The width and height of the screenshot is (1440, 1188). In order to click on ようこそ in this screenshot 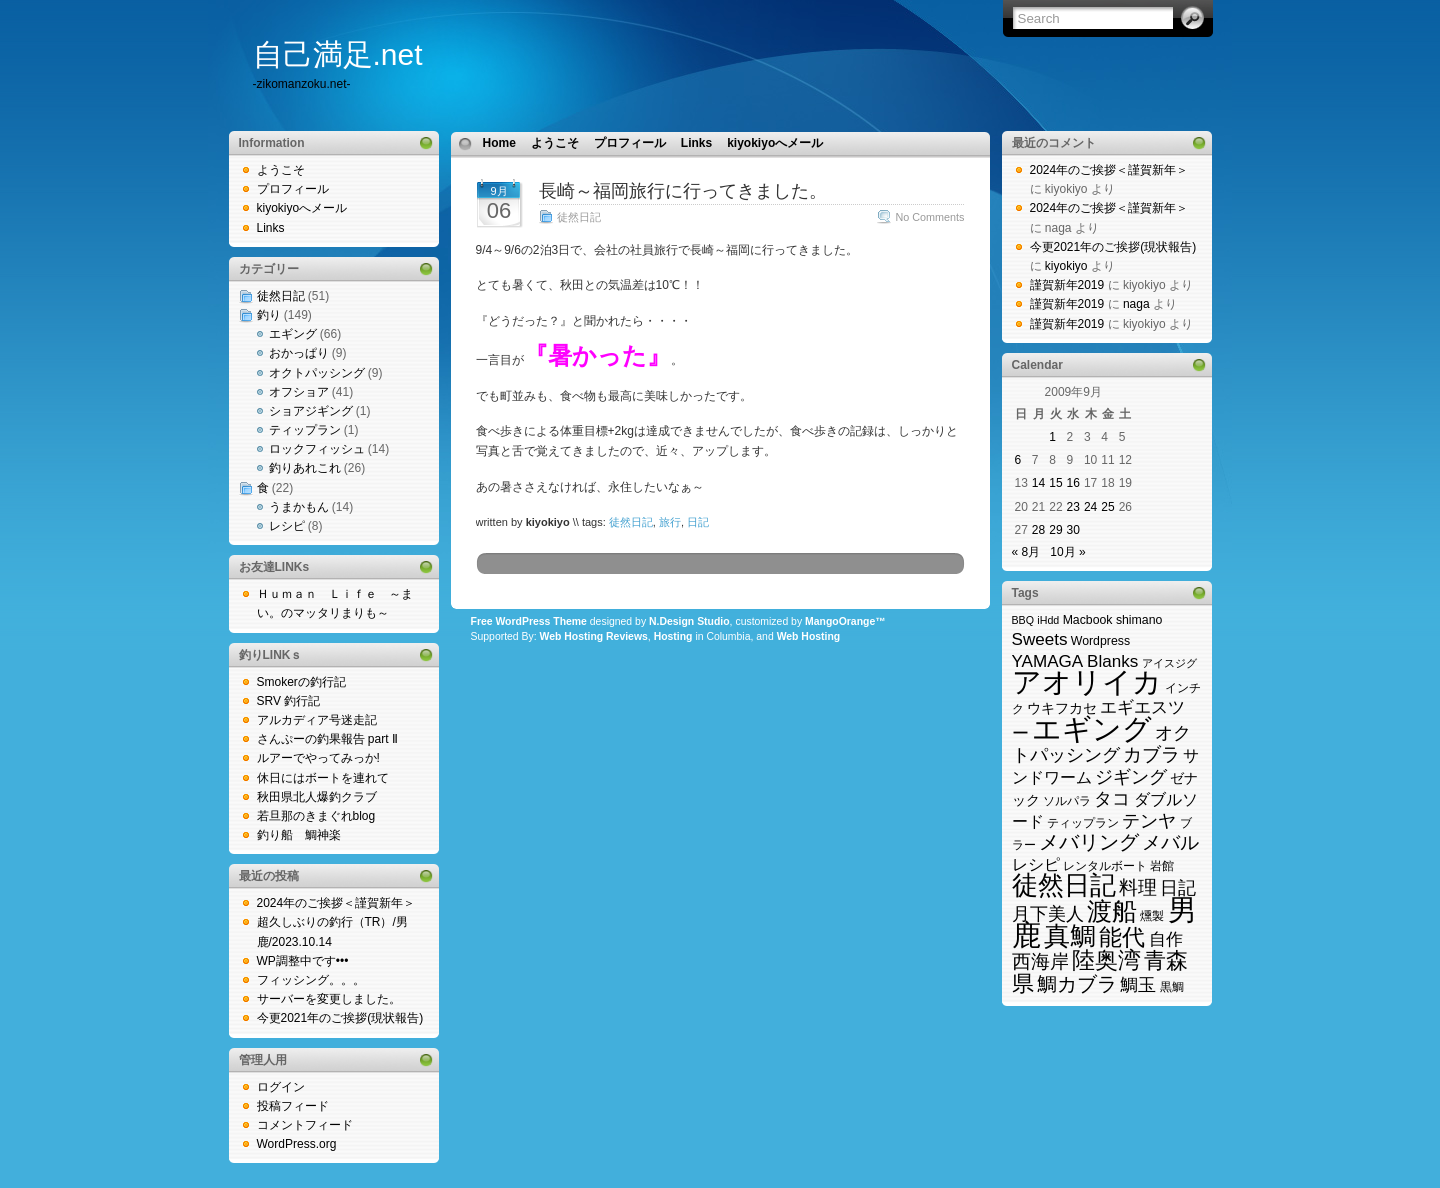, I will do `click(281, 170)`.